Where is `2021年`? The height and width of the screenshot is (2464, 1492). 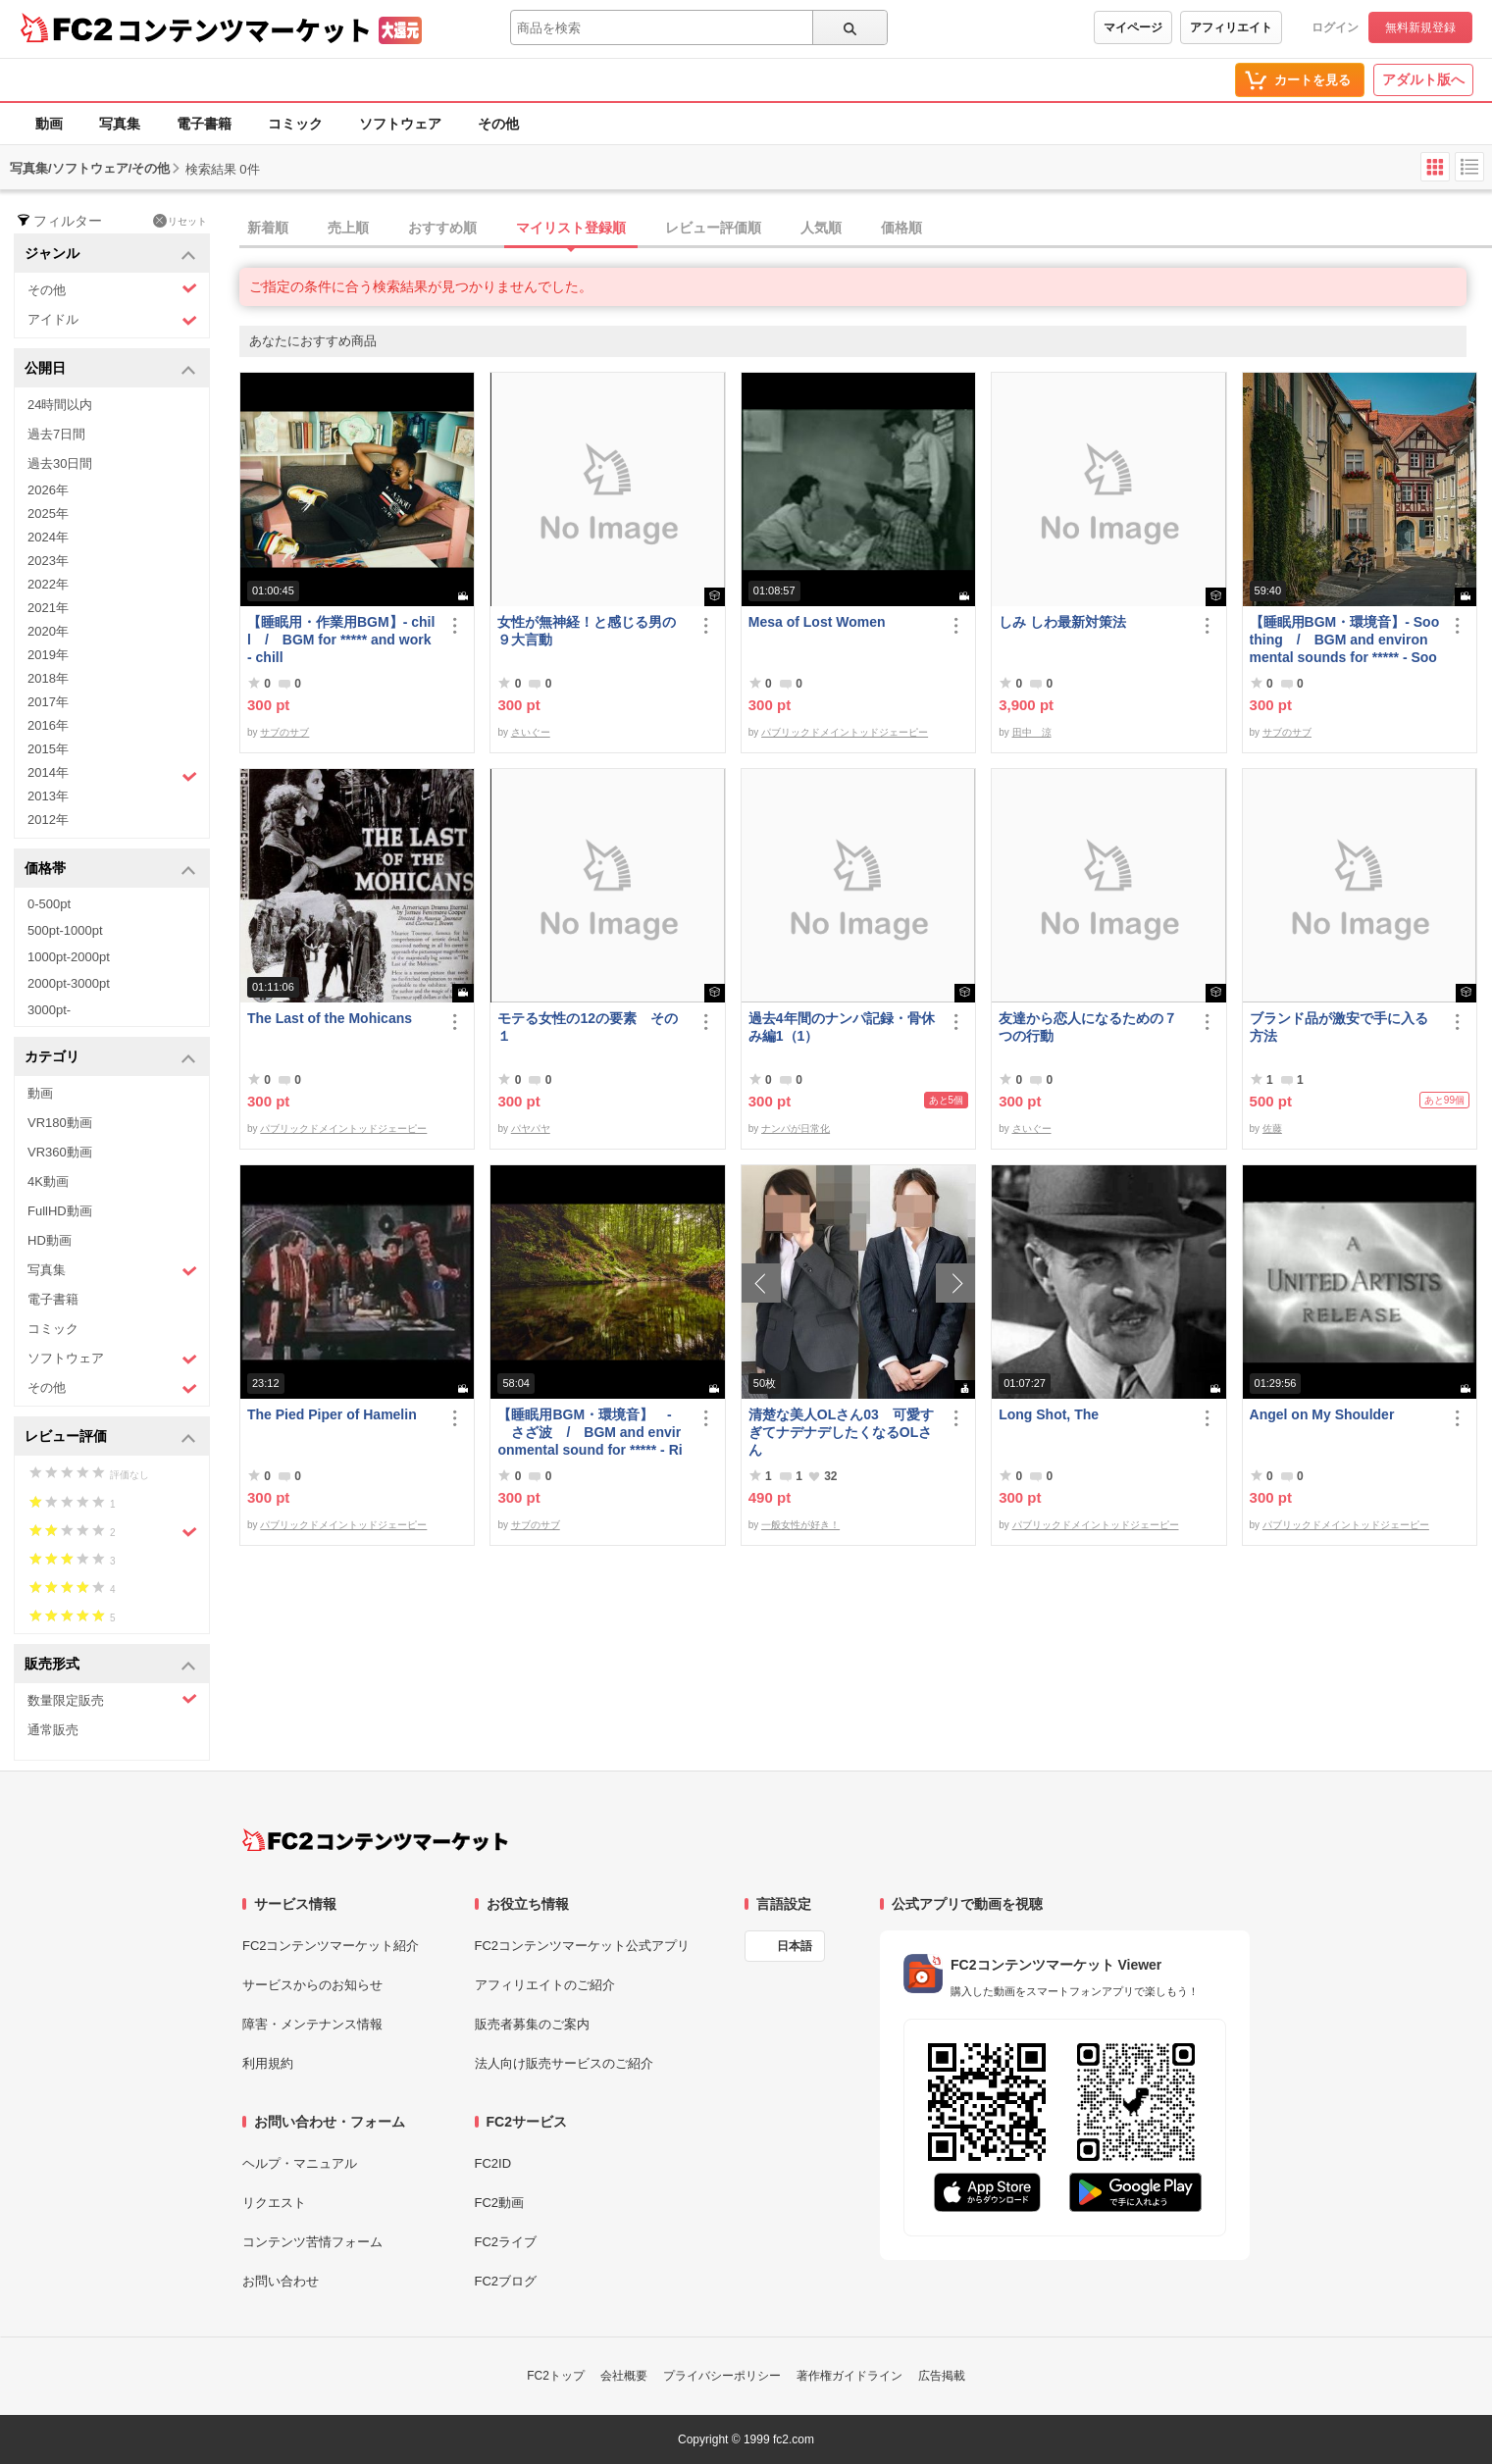
2021年 is located at coordinates (48, 607).